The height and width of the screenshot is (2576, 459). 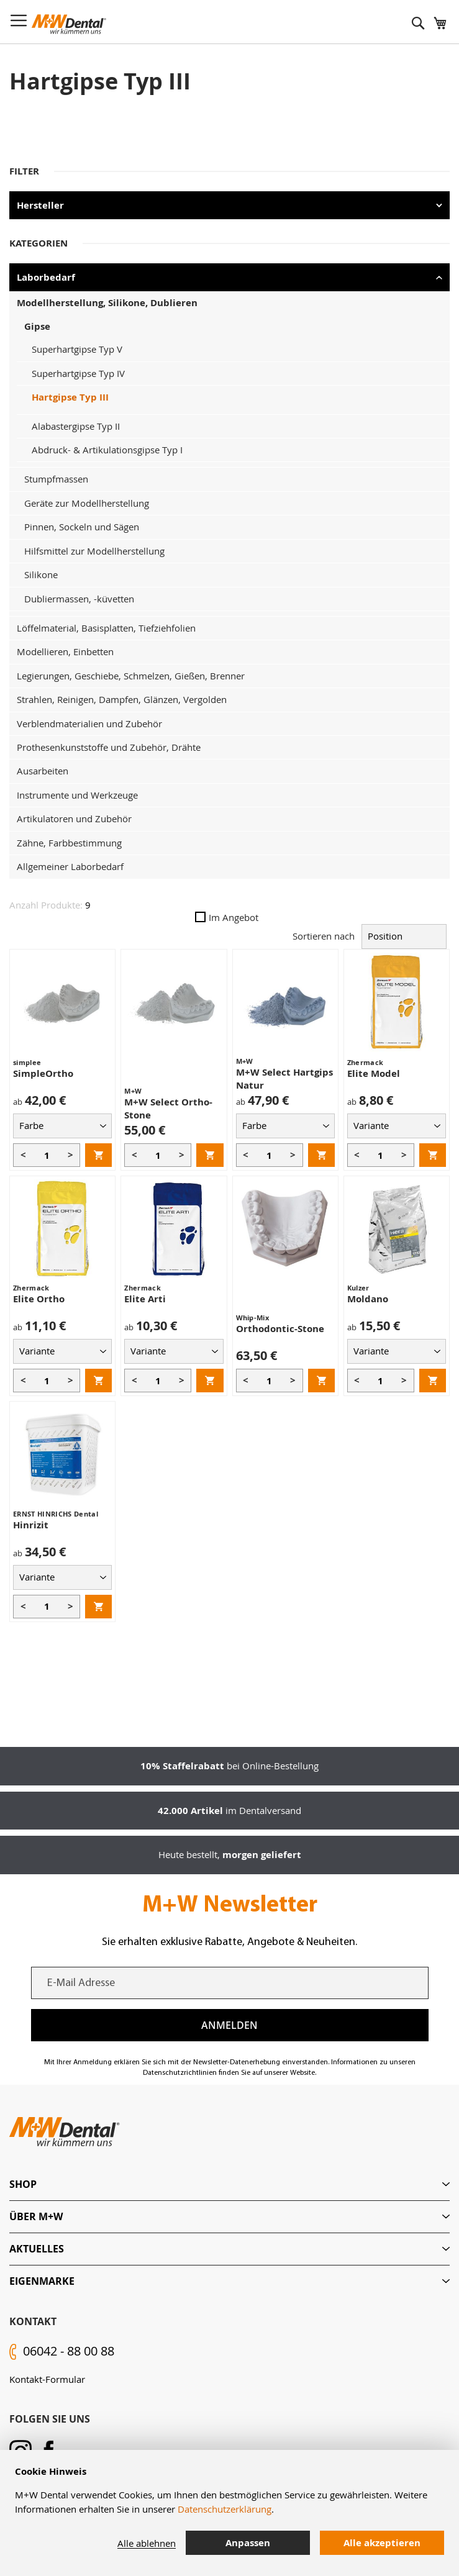 I want to click on Alle ablehnen, so click(x=146, y=2543).